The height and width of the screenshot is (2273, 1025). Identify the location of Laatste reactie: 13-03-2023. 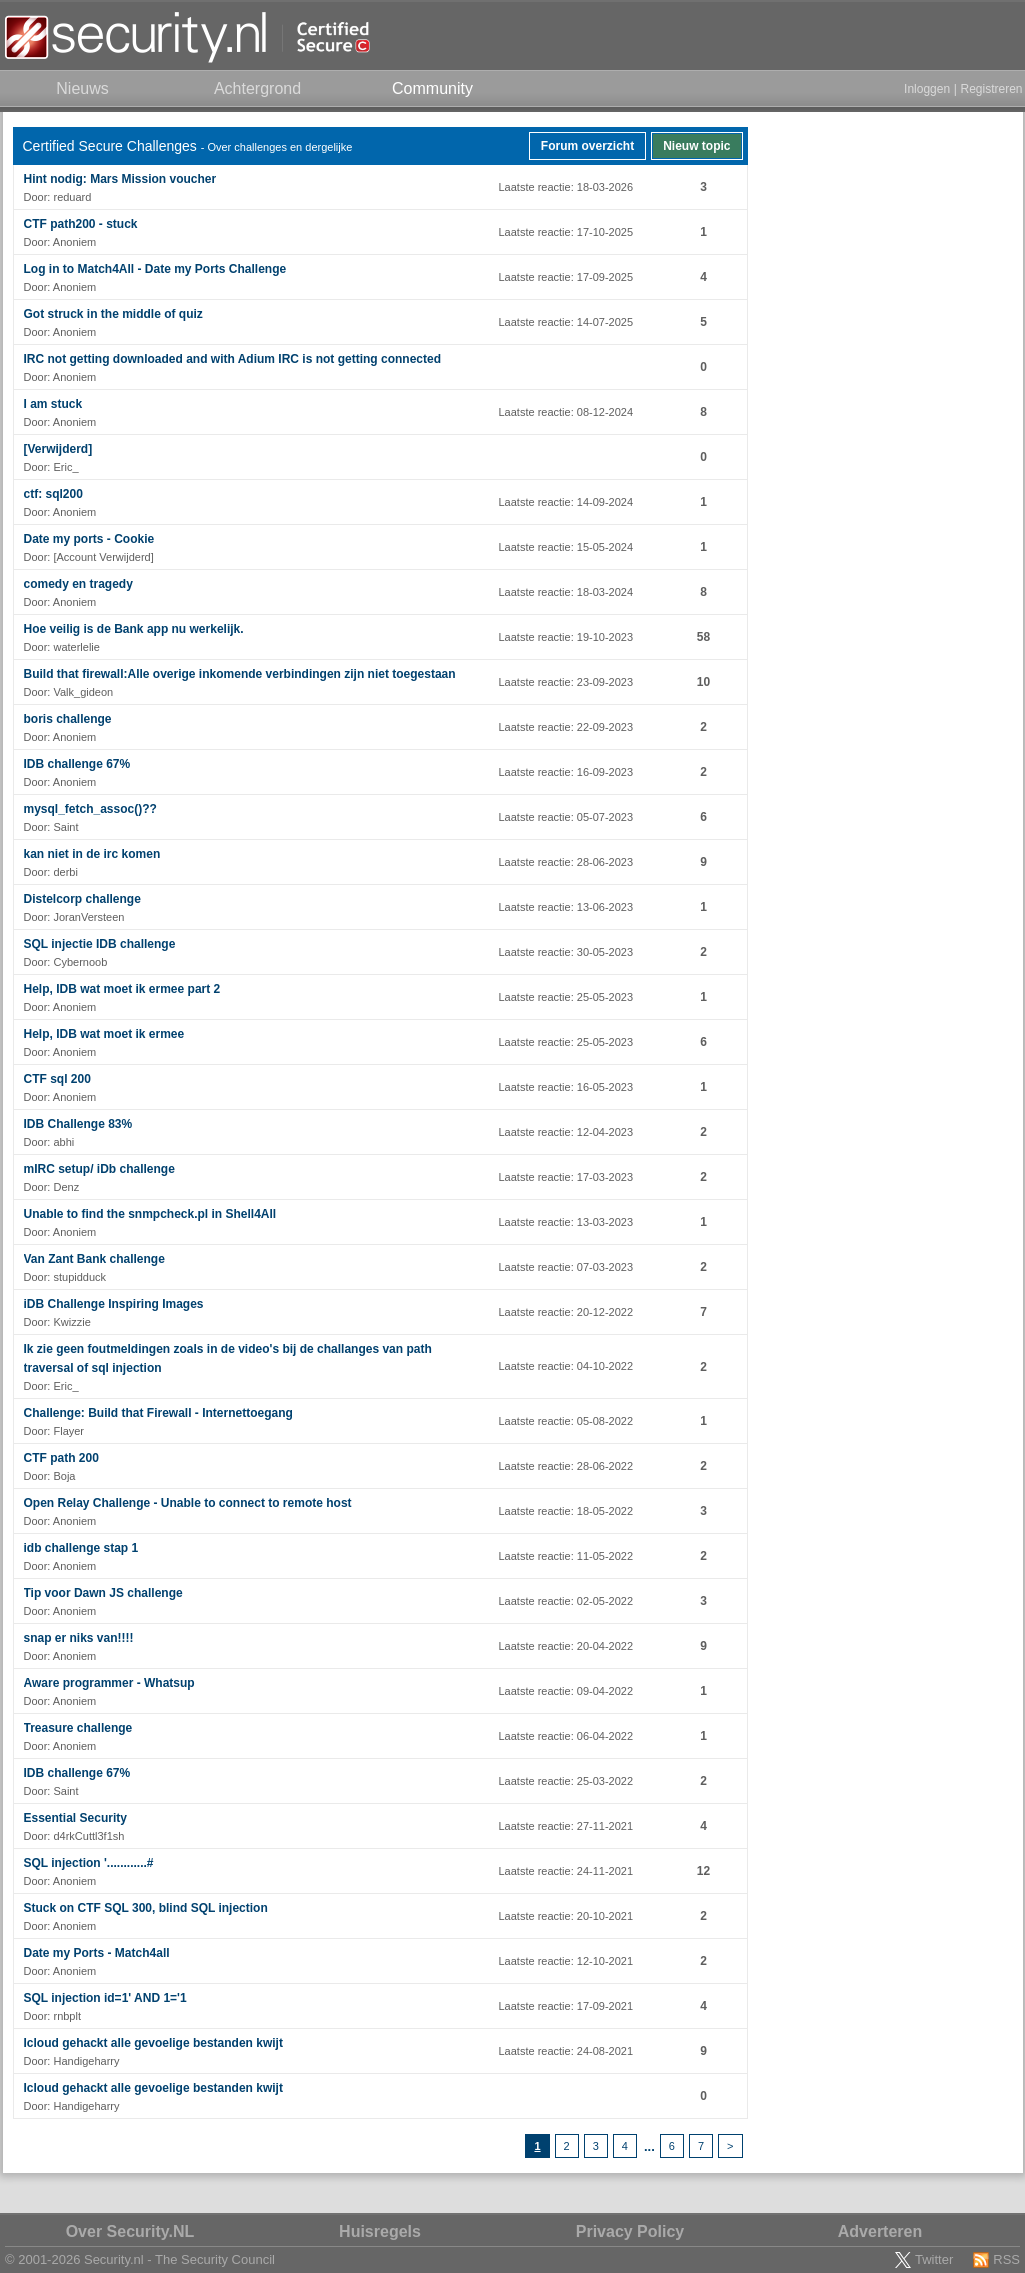
(566, 1222).